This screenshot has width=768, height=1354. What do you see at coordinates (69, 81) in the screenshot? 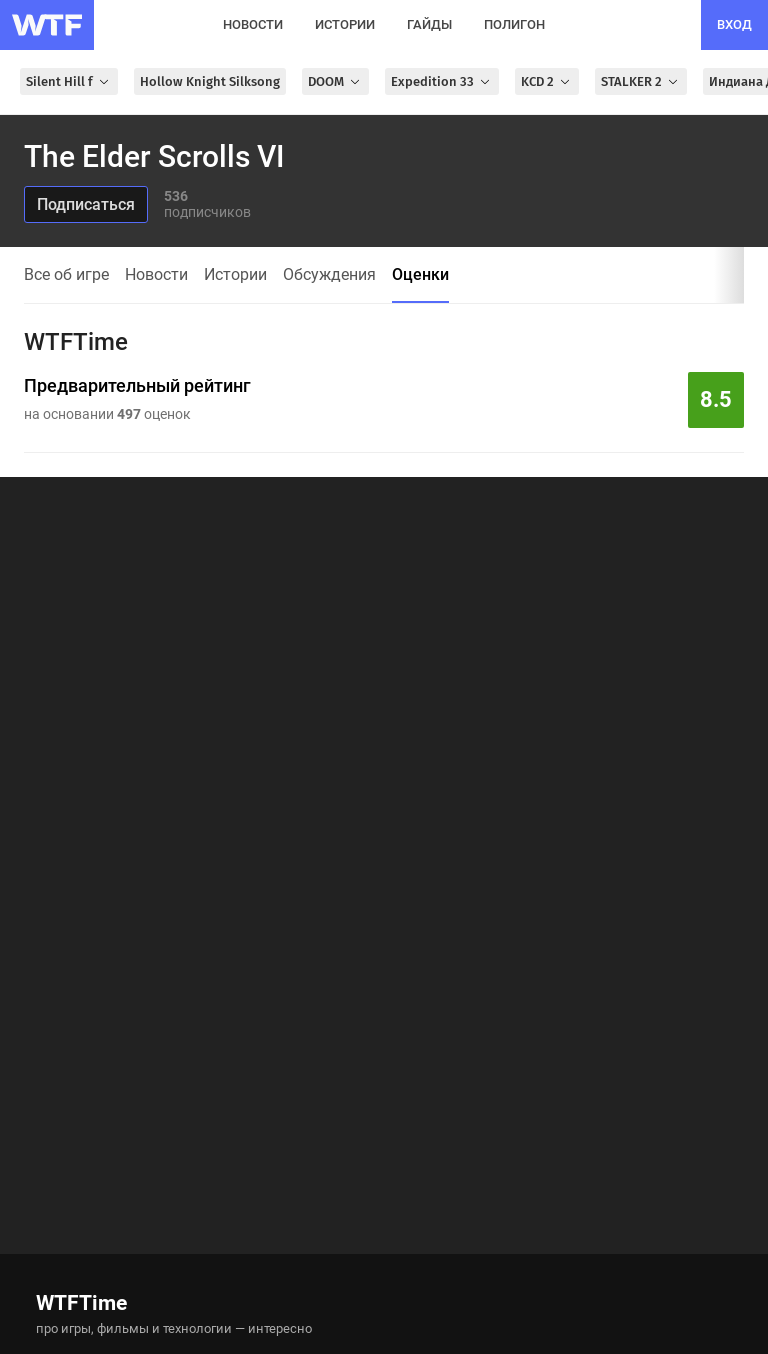
I see `Silent Hill f` at bounding box center [69, 81].